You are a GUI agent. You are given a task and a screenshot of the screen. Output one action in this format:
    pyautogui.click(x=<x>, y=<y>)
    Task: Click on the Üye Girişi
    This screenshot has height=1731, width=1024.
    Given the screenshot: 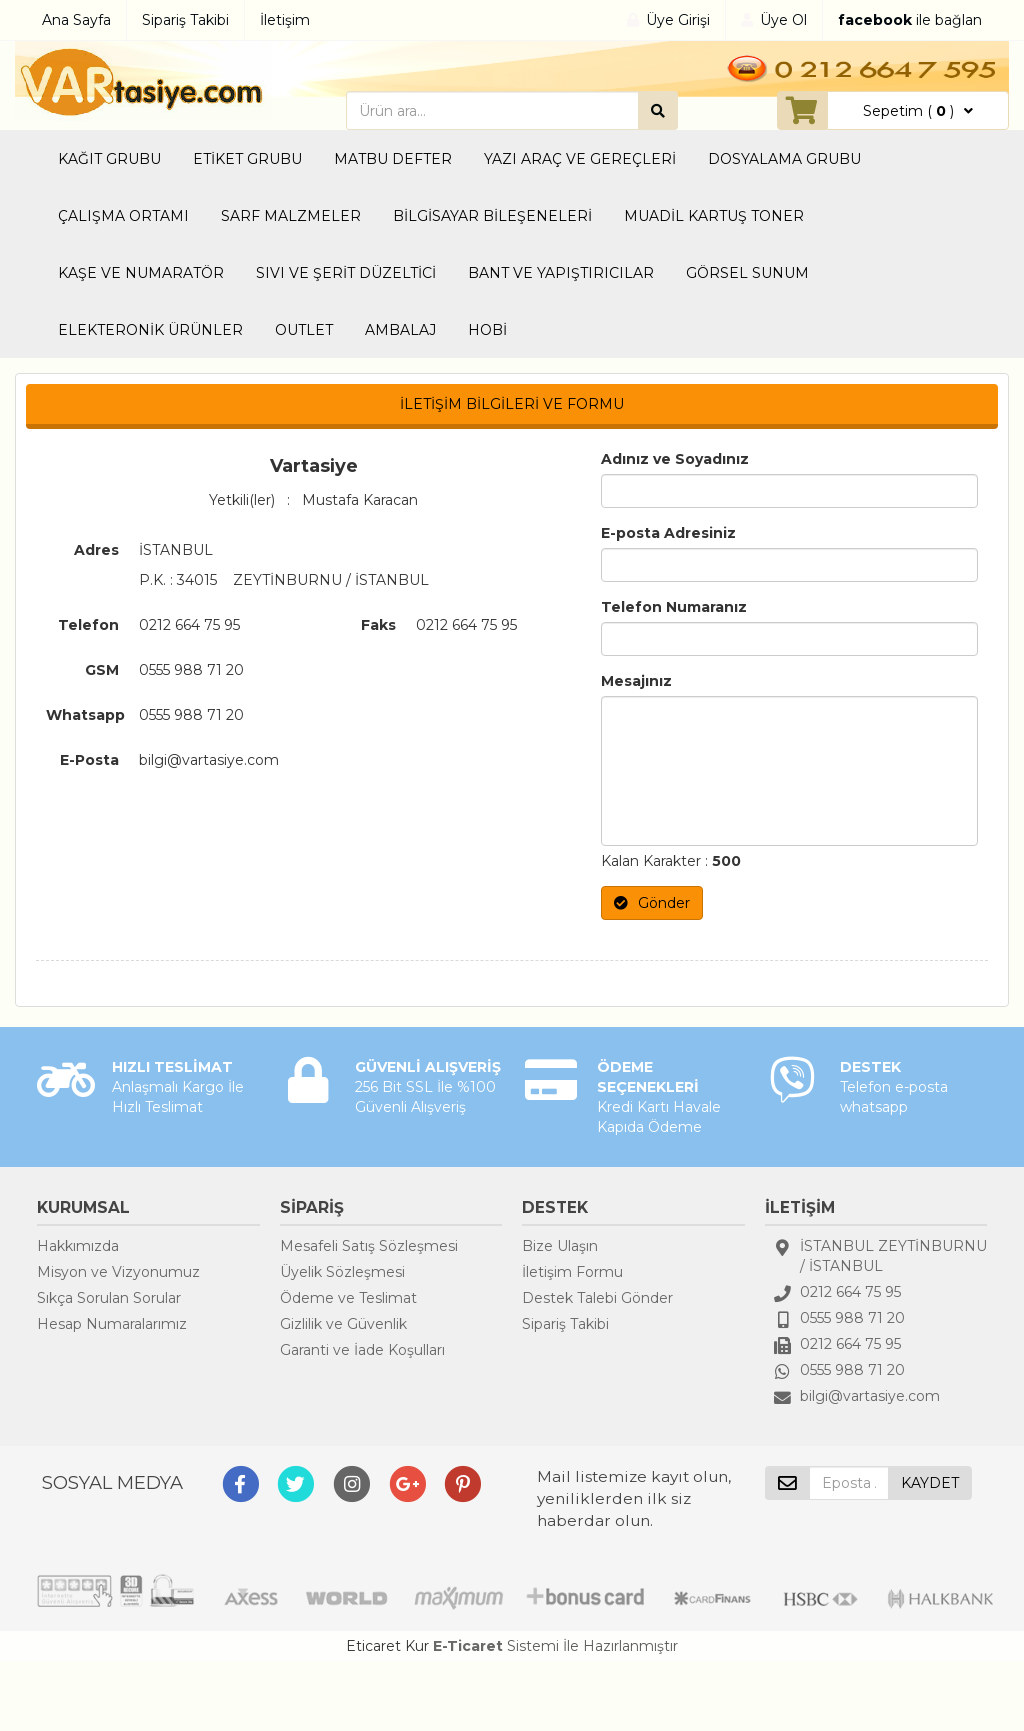 What is the action you would take?
    pyautogui.click(x=678, y=20)
    